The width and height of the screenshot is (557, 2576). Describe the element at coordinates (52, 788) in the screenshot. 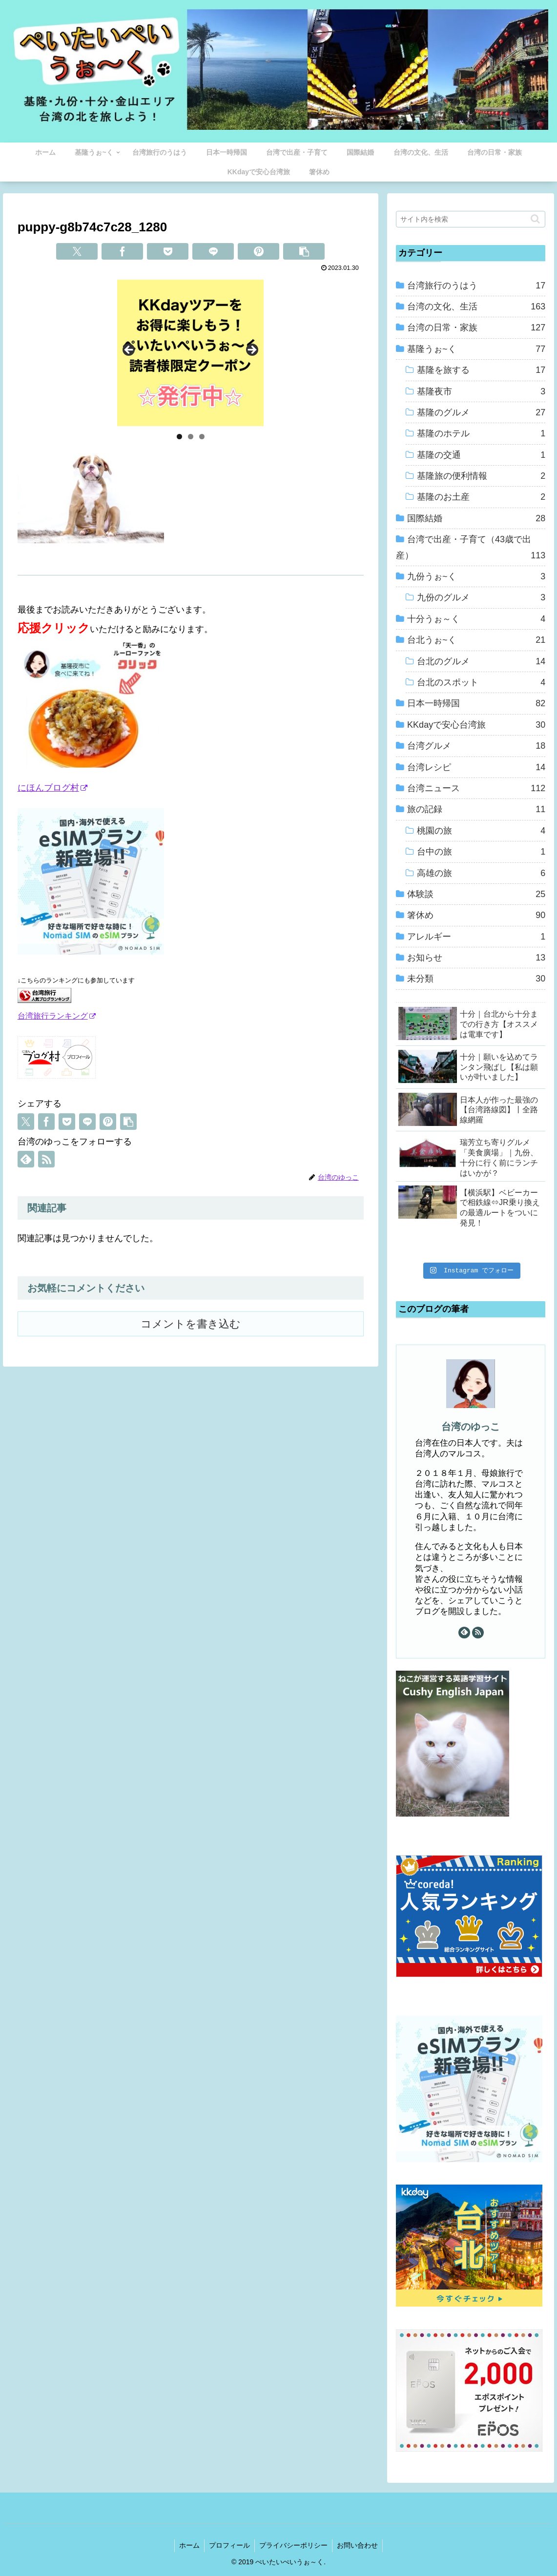

I see `にほんブログ村` at that location.